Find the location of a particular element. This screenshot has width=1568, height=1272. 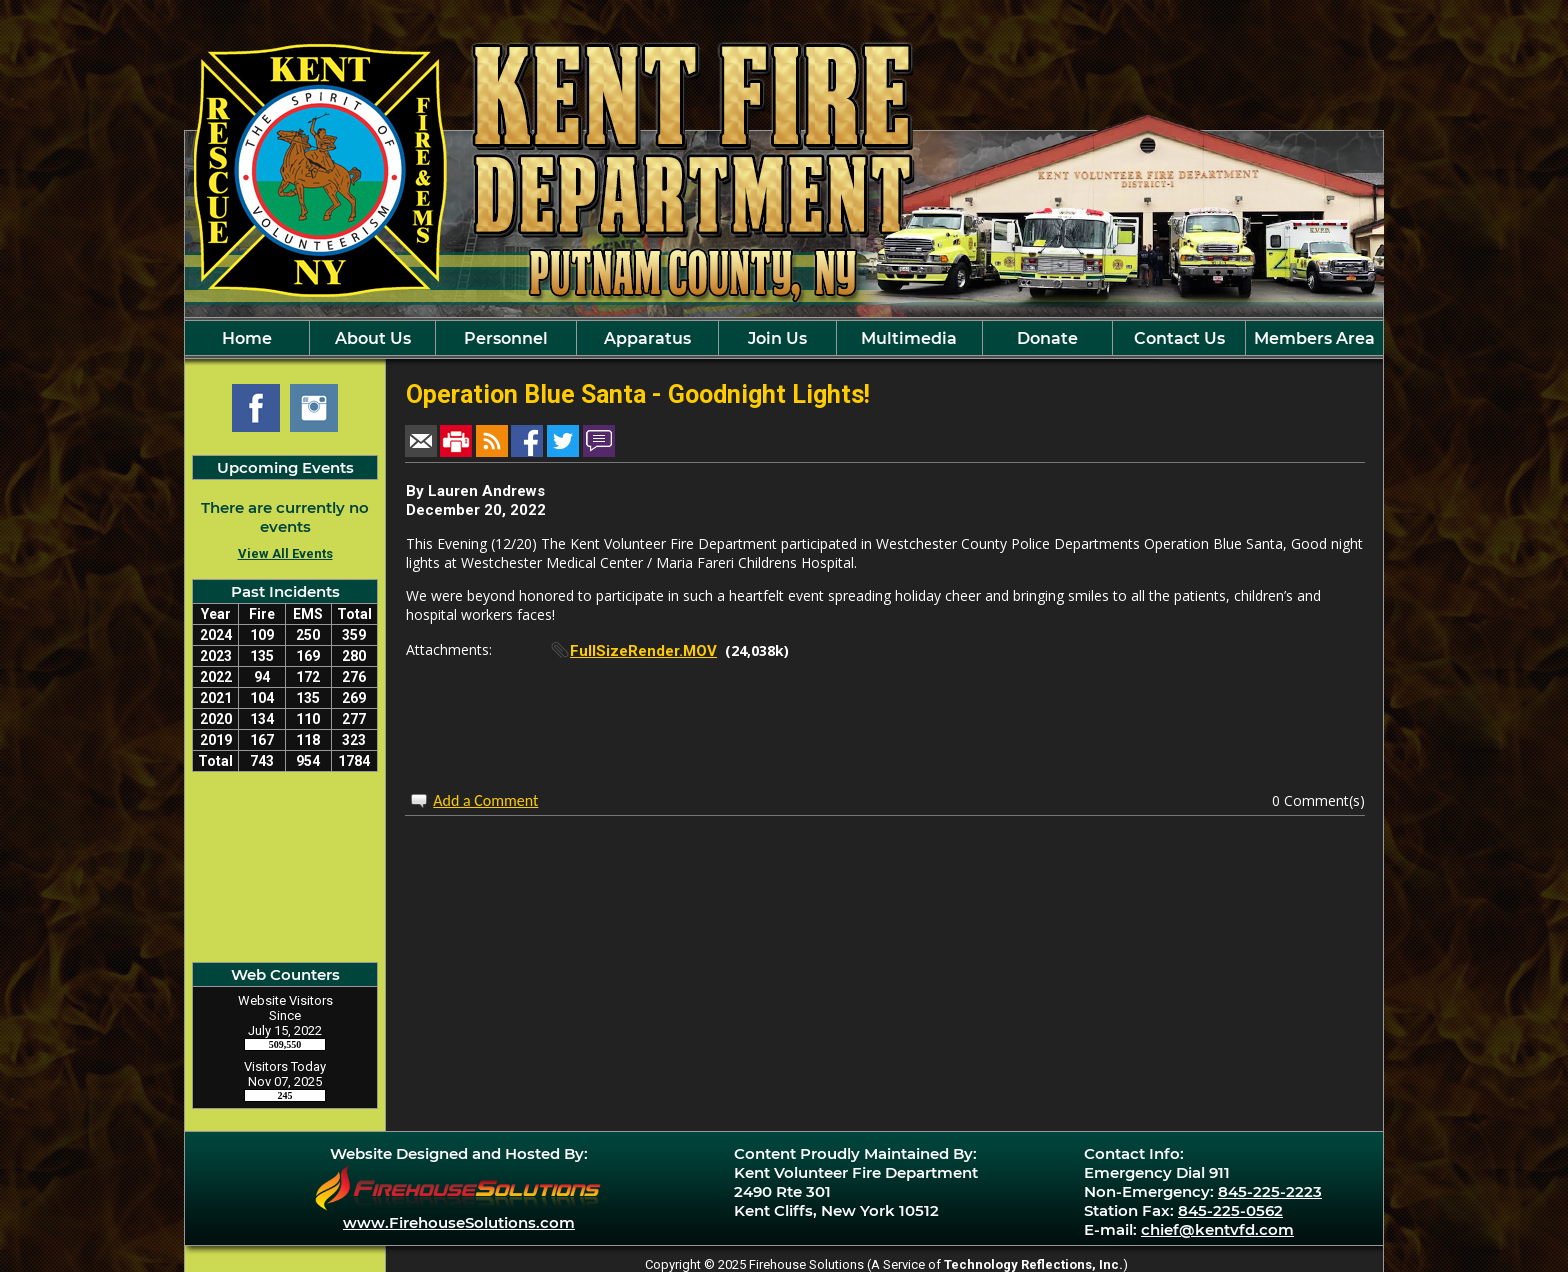

Donate is located at coordinates (1047, 338).